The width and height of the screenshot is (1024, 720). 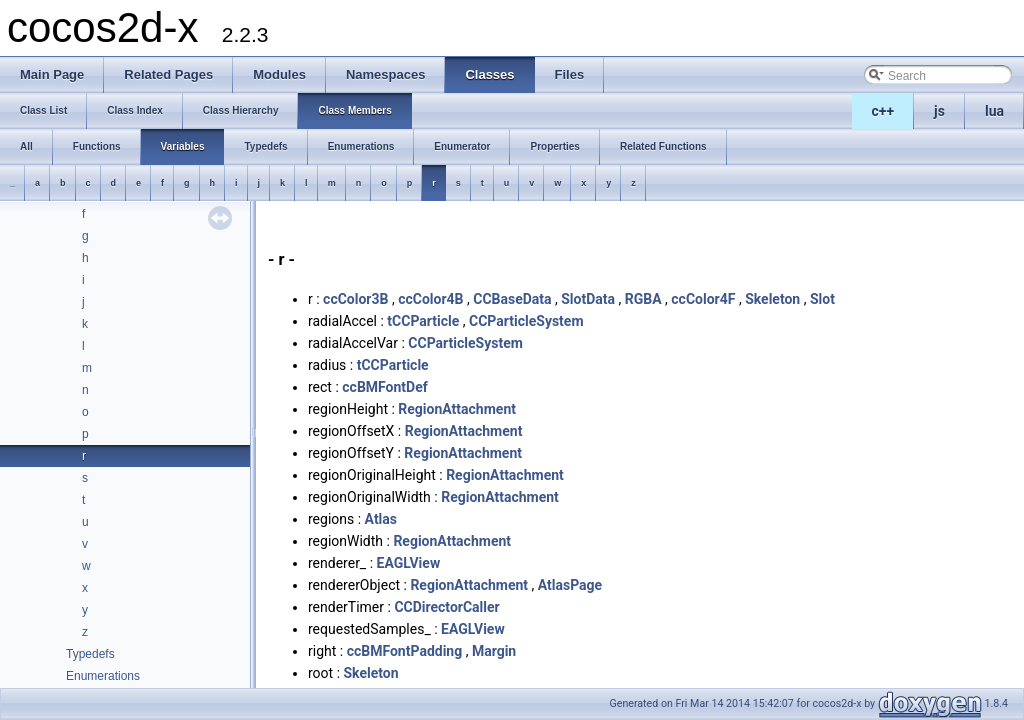 I want to click on Margin, so click(x=494, y=651).